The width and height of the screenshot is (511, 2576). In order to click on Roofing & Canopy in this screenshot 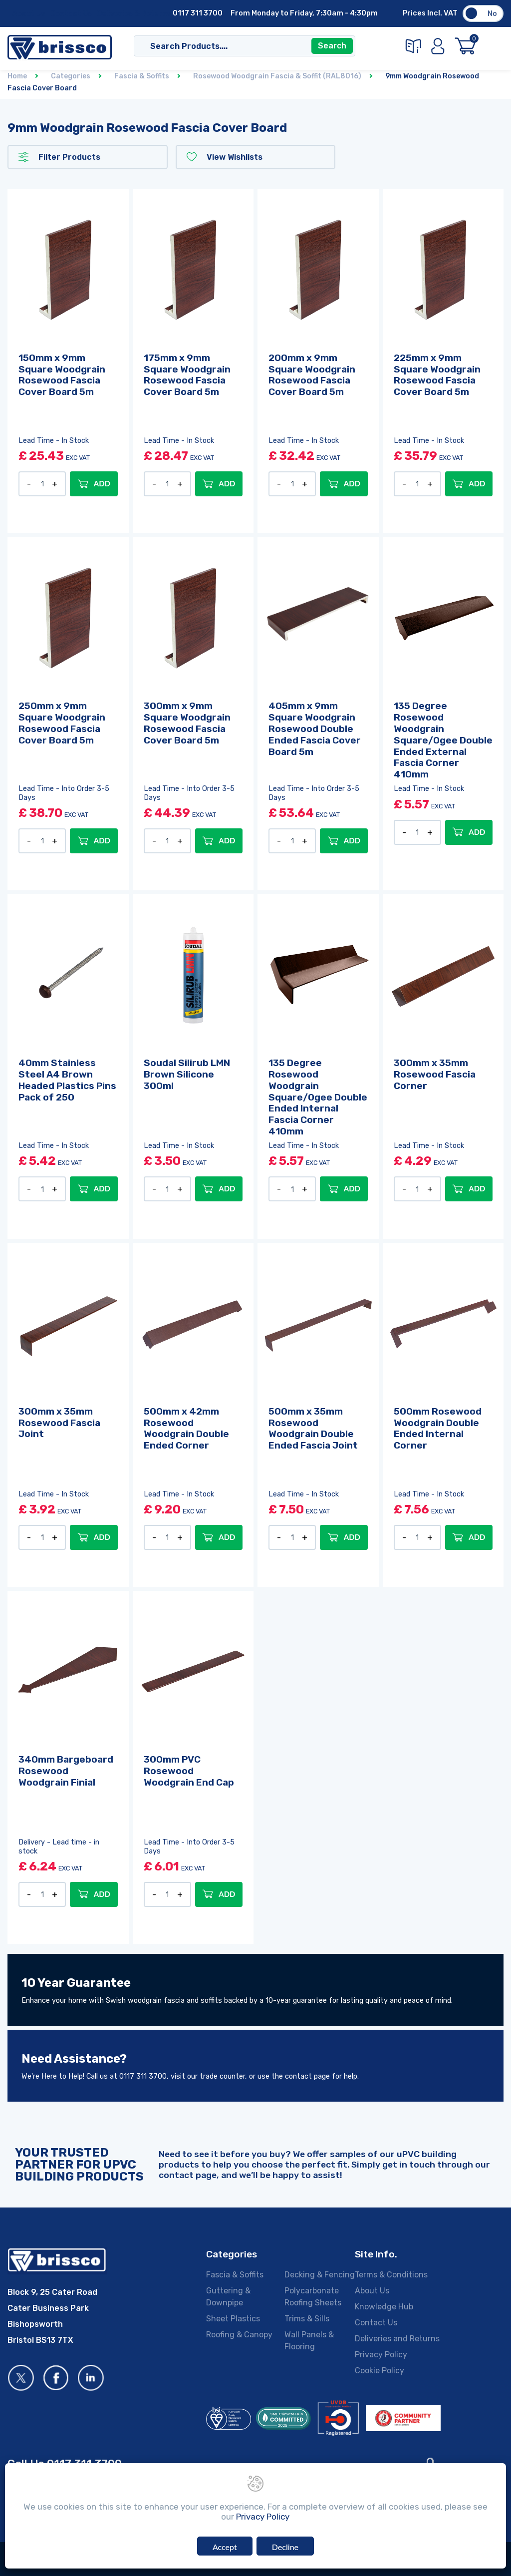, I will do `click(239, 2334)`.